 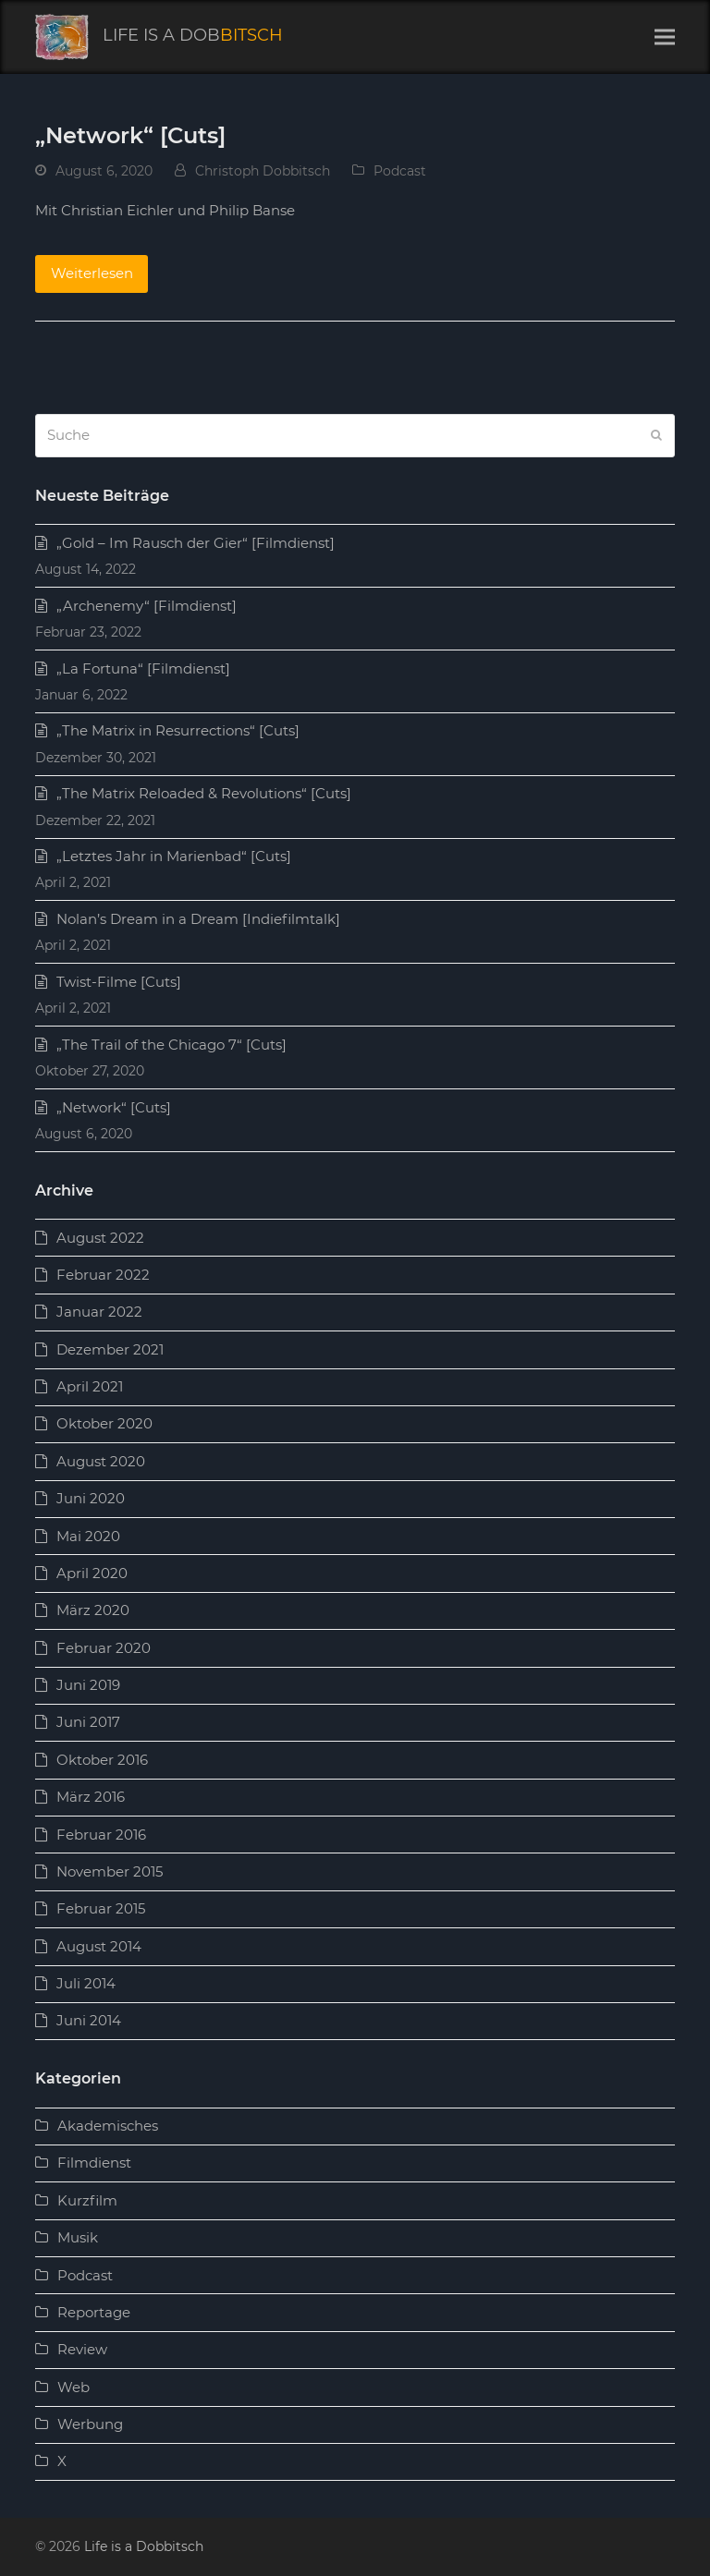 I want to click on Review, so click(x=82, y=2349).